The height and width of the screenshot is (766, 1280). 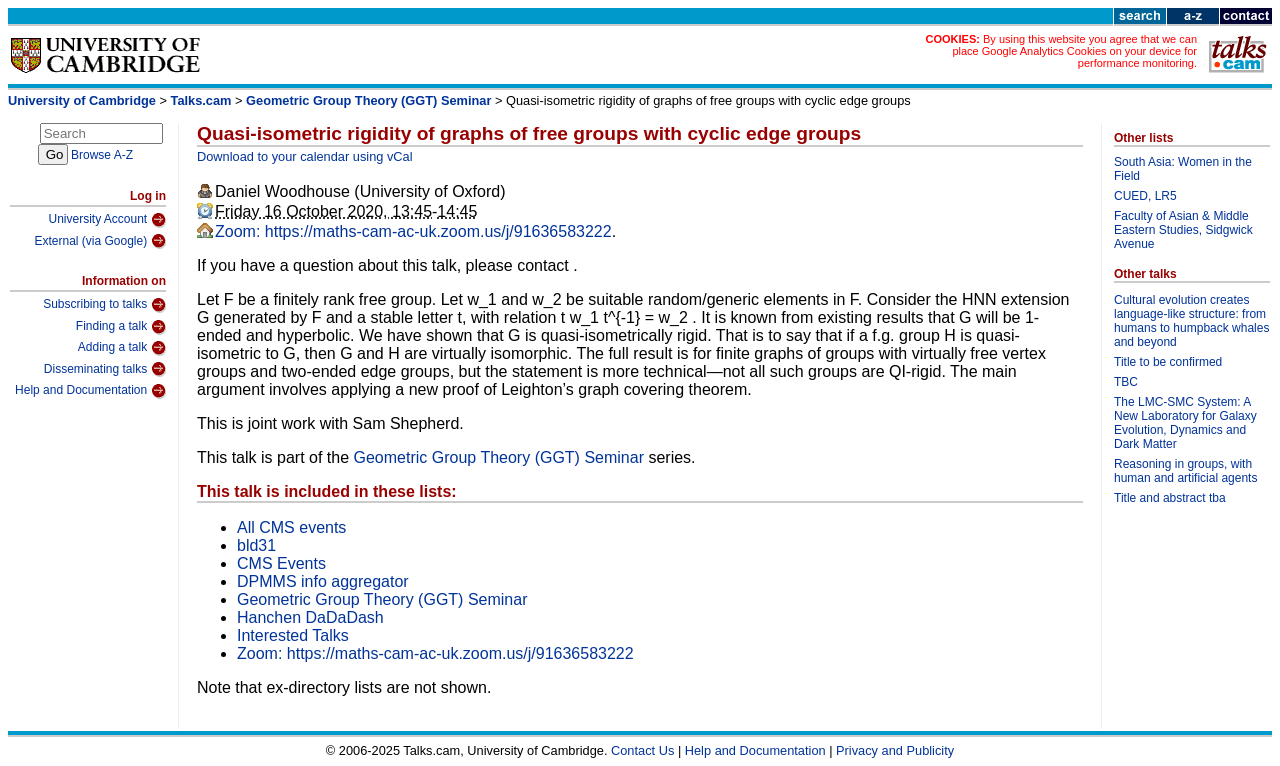 I want to click on Adding a talk, so click(x=122, y=348).